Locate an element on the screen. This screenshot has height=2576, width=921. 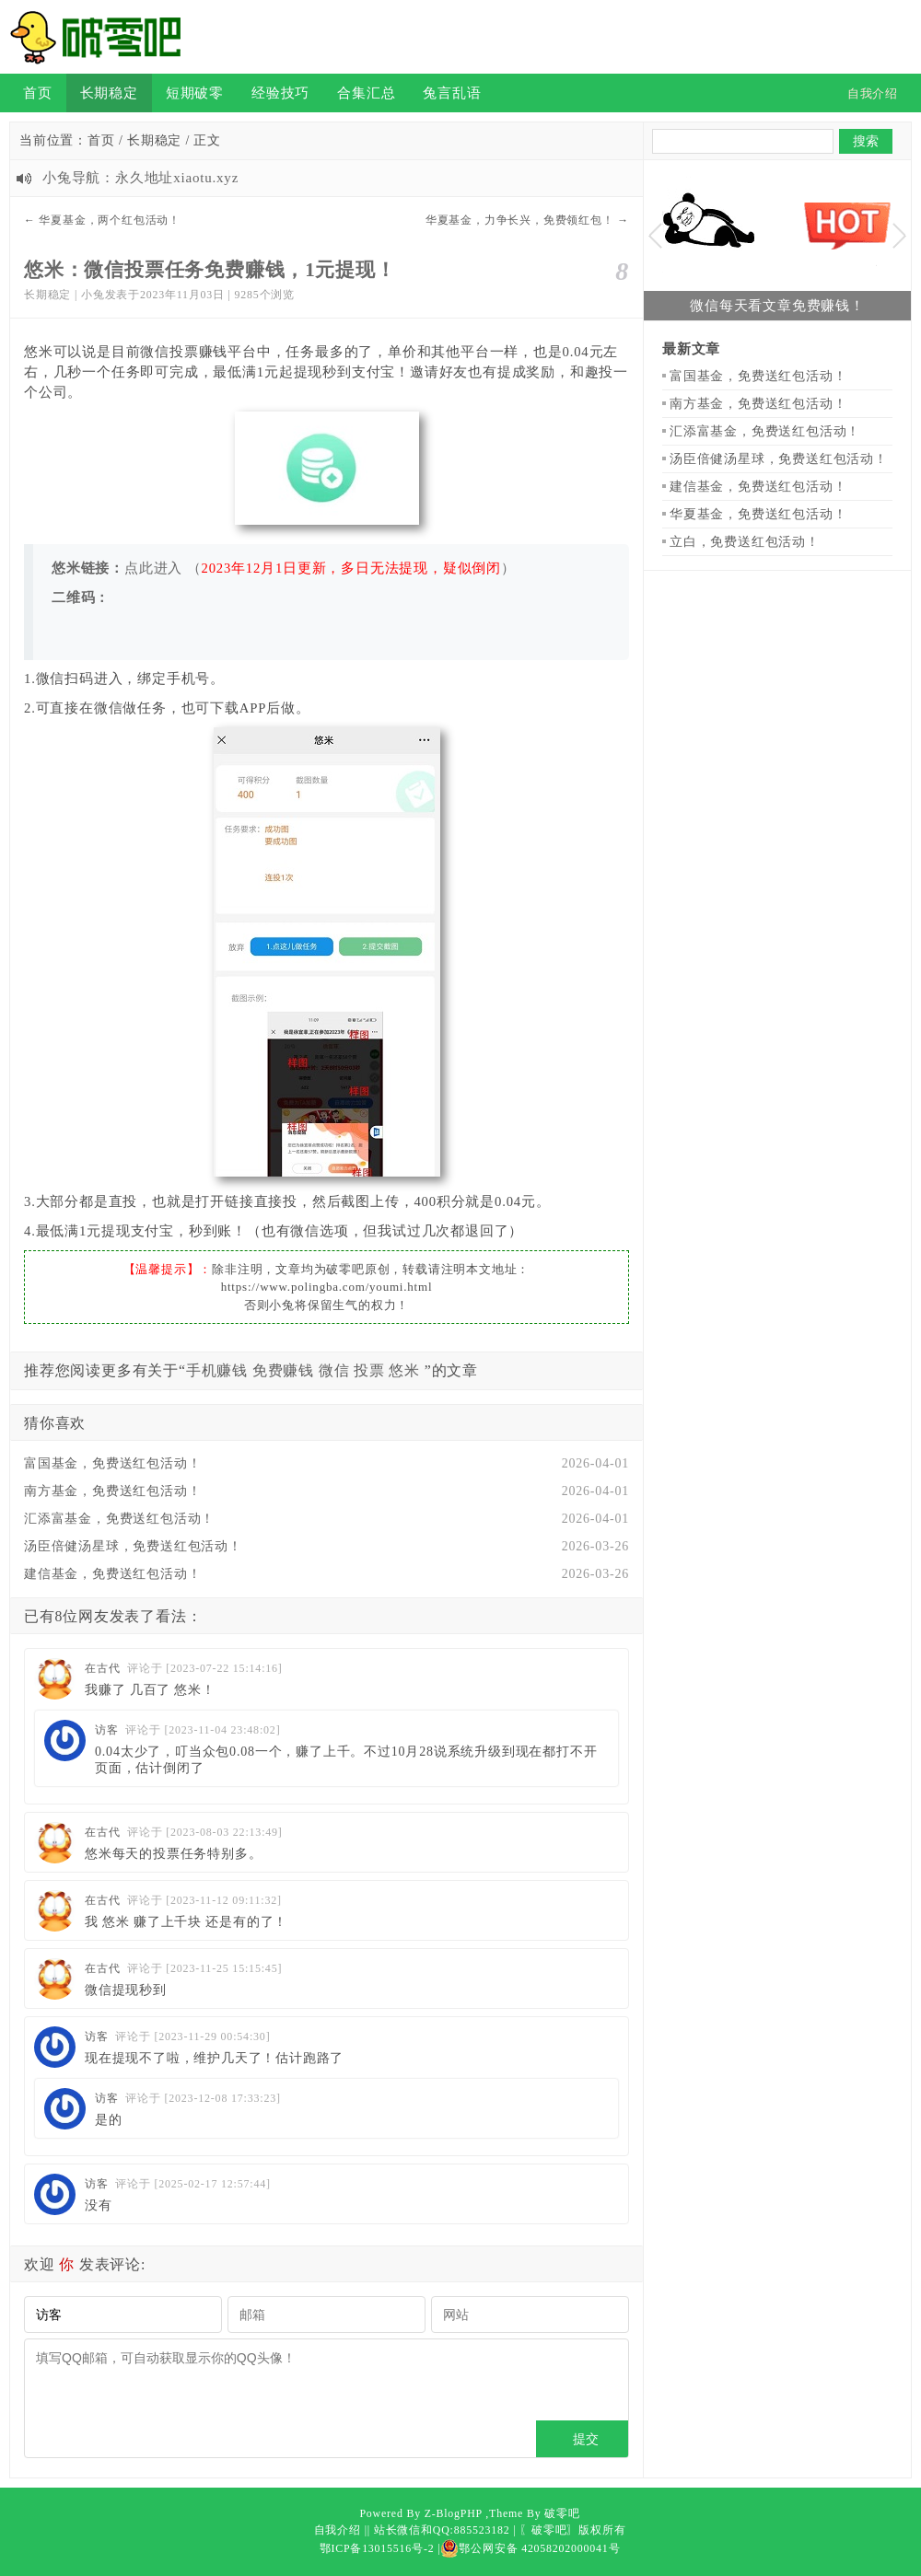
Previous is located at coordinates (655, 236).